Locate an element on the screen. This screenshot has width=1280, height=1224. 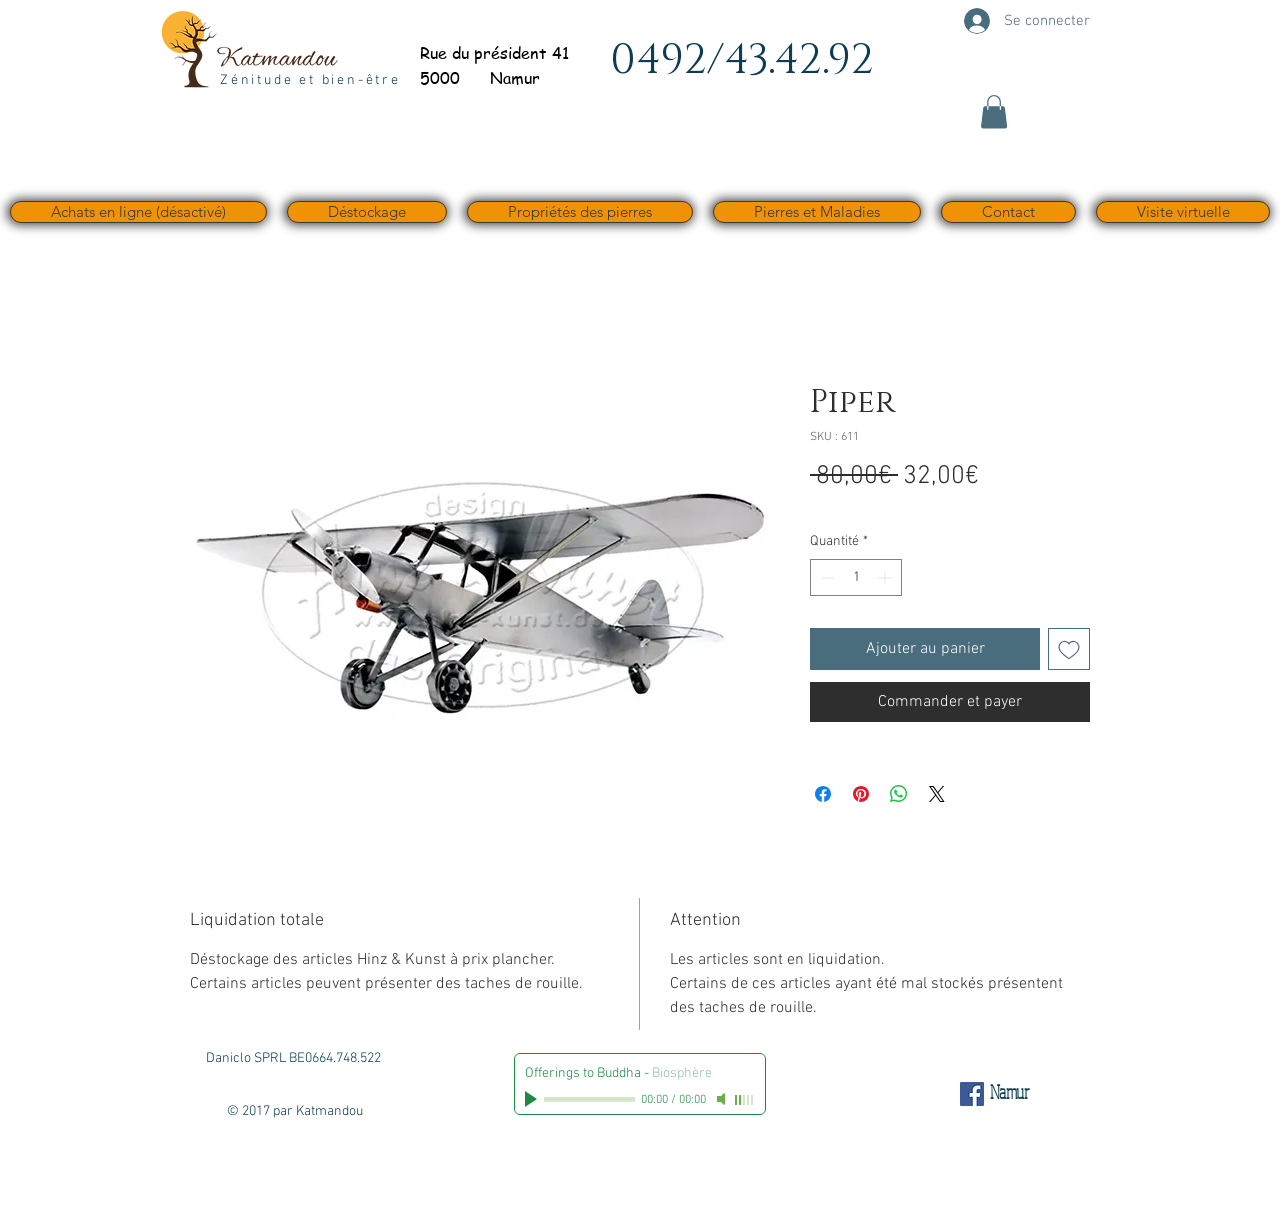
[Épinglez sur Pinterest] is located at coordinates (861, 794).